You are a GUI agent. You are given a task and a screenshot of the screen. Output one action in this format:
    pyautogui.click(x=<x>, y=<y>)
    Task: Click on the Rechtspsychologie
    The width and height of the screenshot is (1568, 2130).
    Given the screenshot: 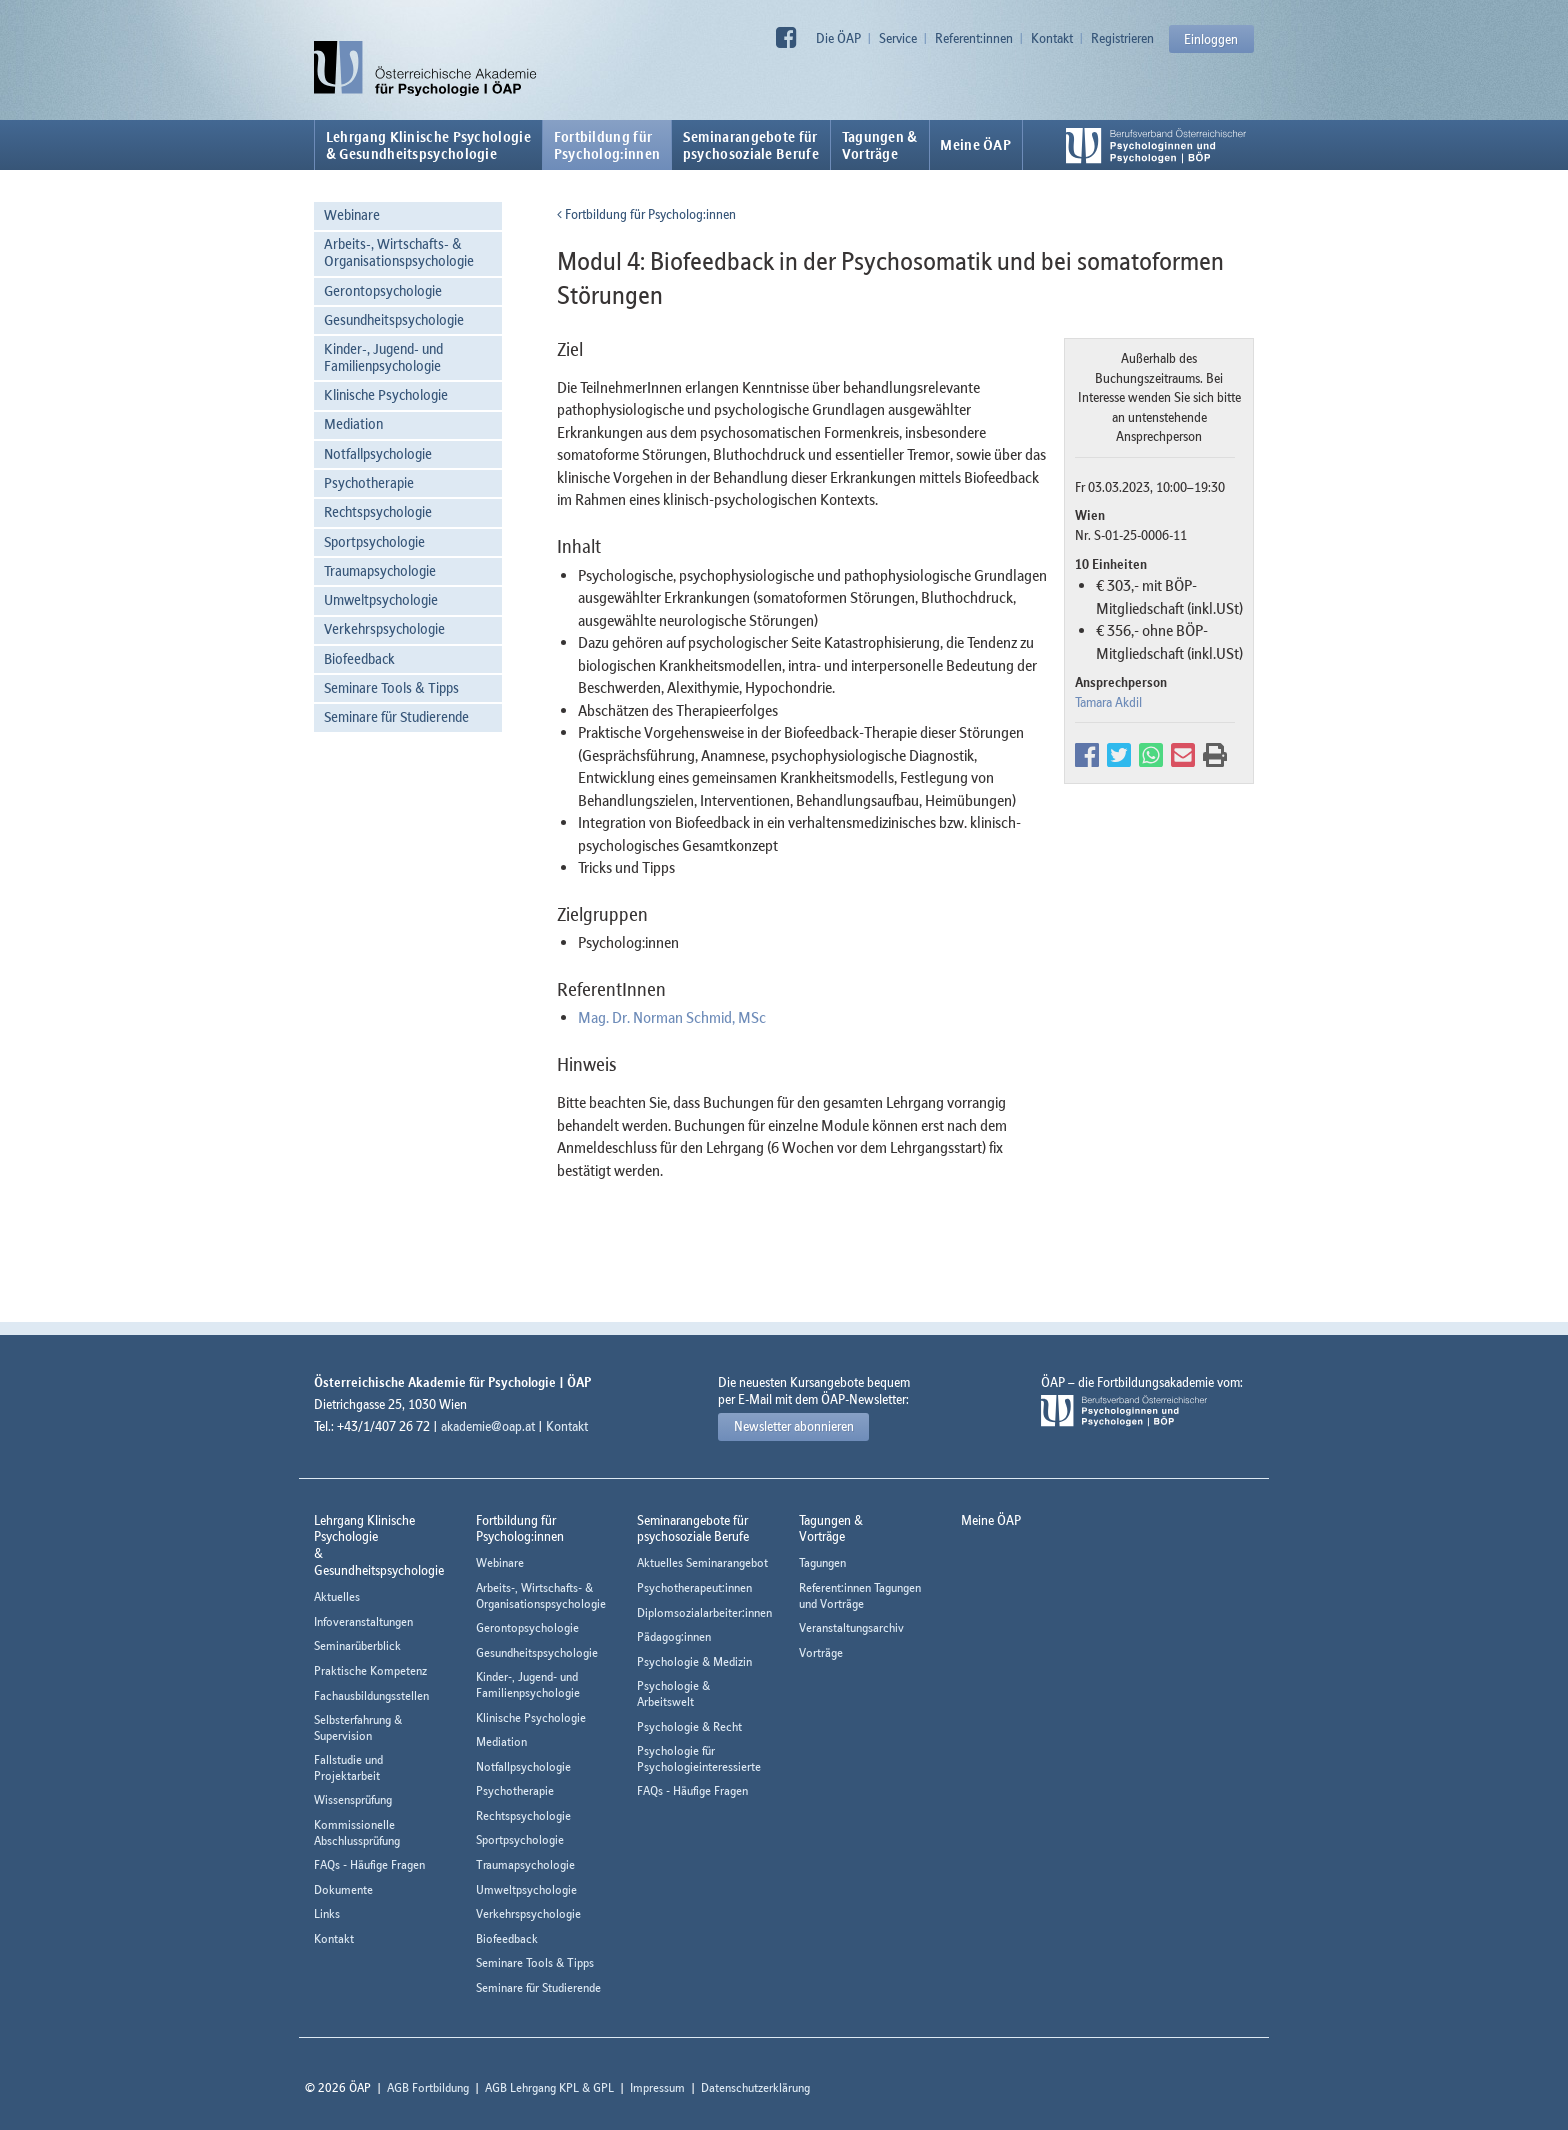 What is the action you would take?
    pyautogui.click(x=378, y=511)
    